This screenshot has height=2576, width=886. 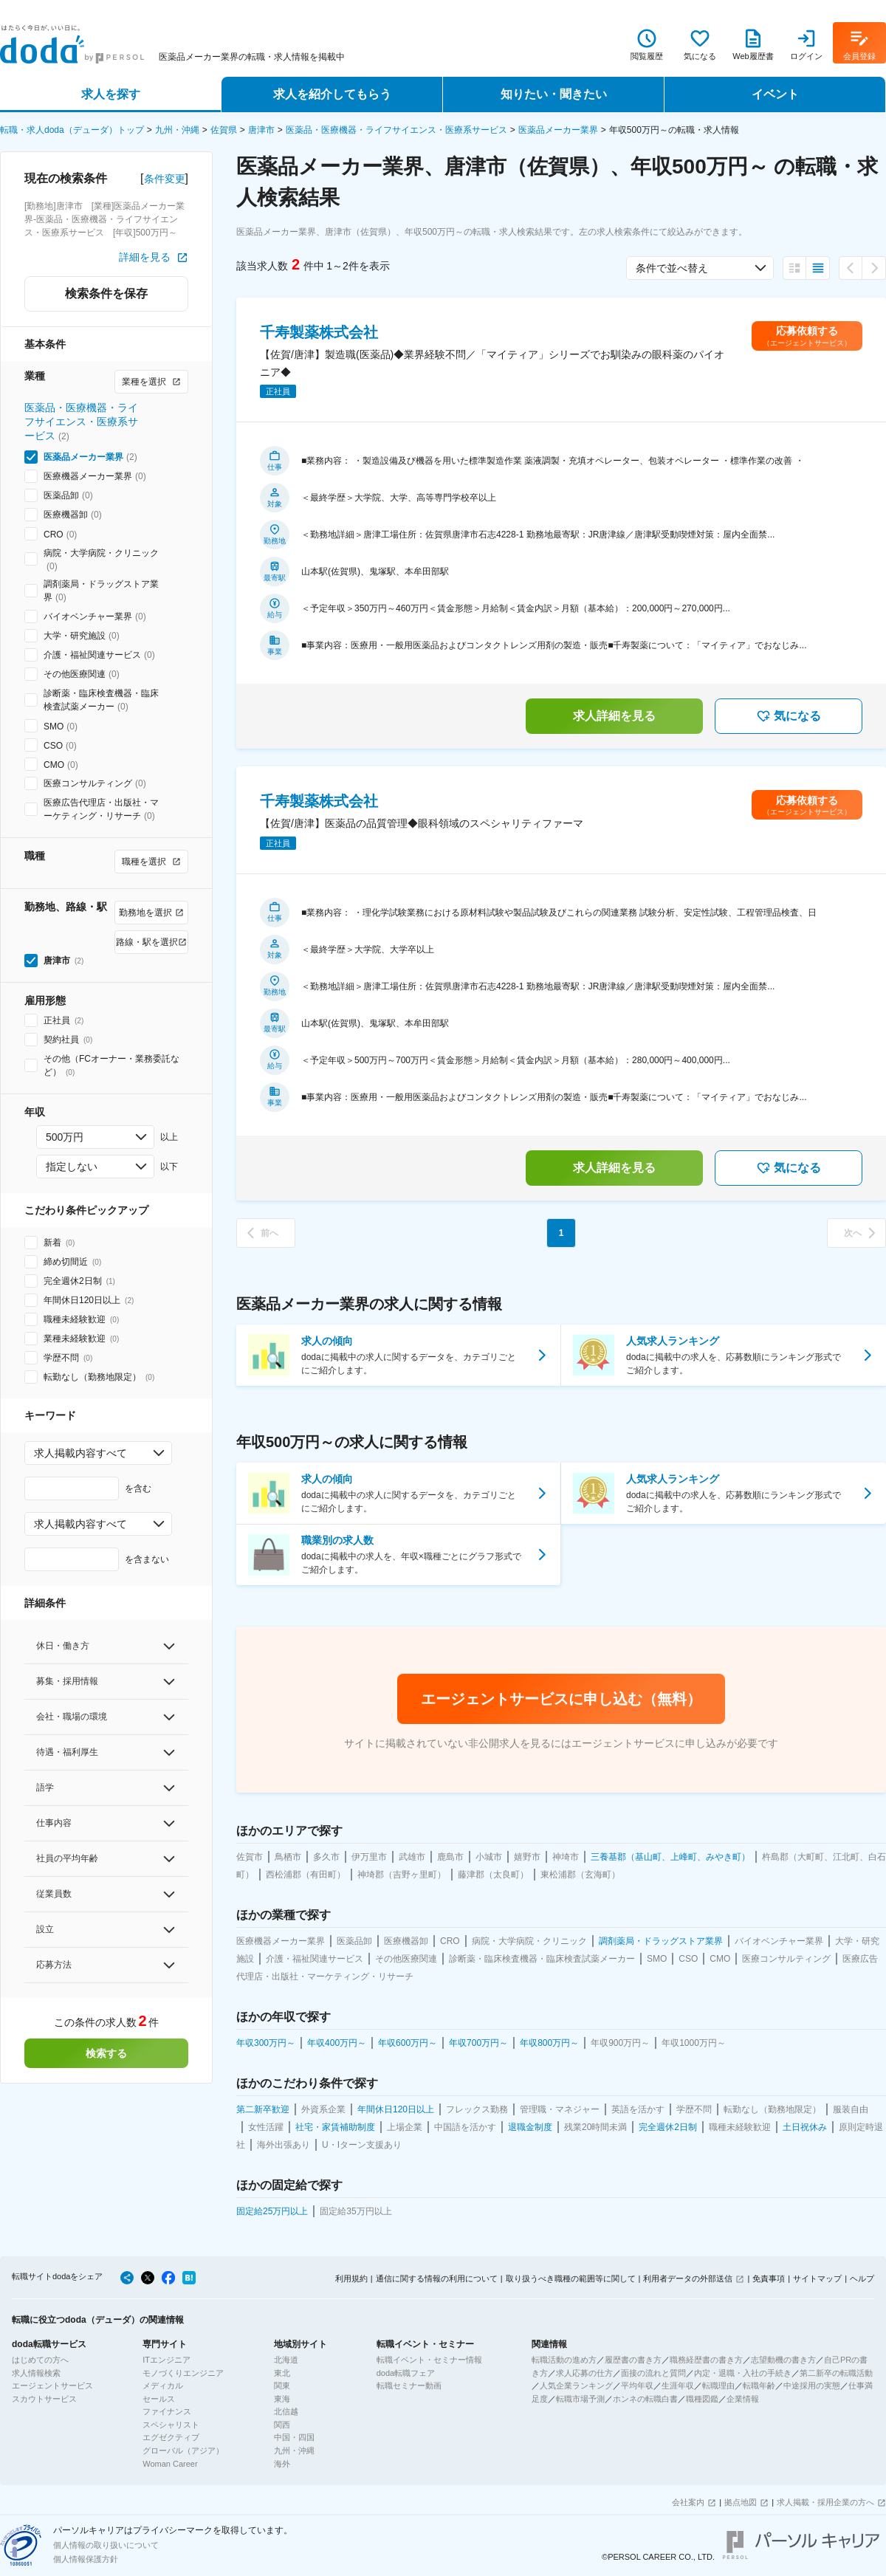 I want to click on 個人情報の取り扱いについて, so click(x=106, y=2545).